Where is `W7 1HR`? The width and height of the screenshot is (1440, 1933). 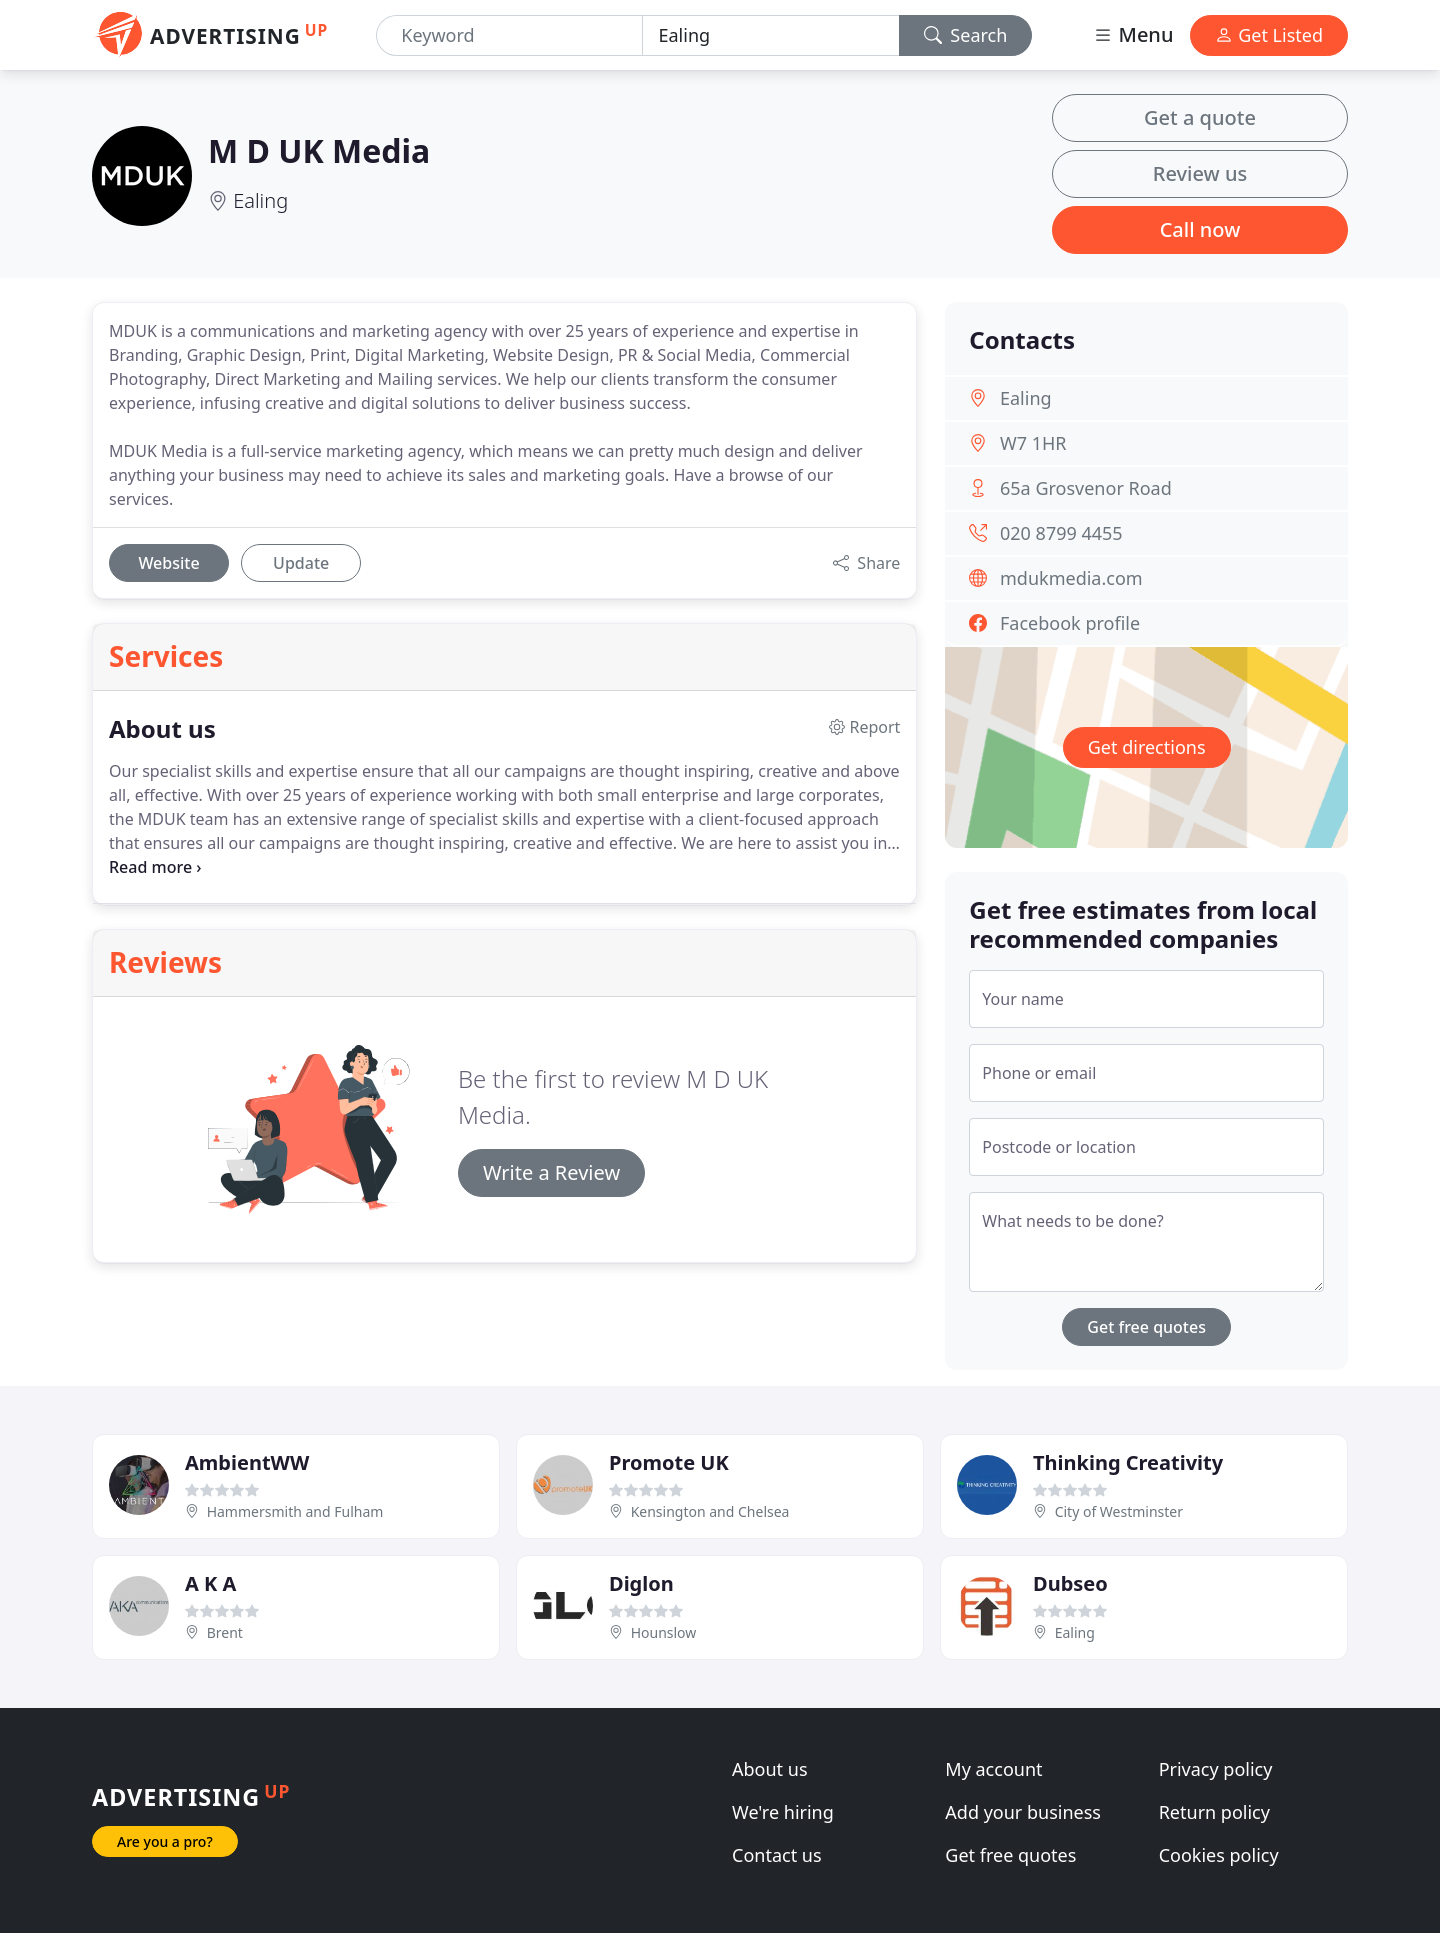
W7 1HR is located at coordinates (1033, 443).